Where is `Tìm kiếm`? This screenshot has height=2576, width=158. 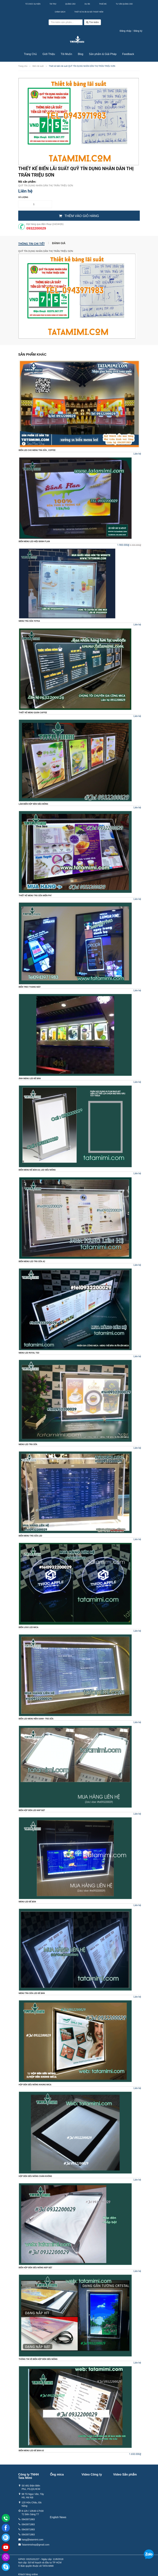 Tìm kiếm is located at coordinates (92, 22).